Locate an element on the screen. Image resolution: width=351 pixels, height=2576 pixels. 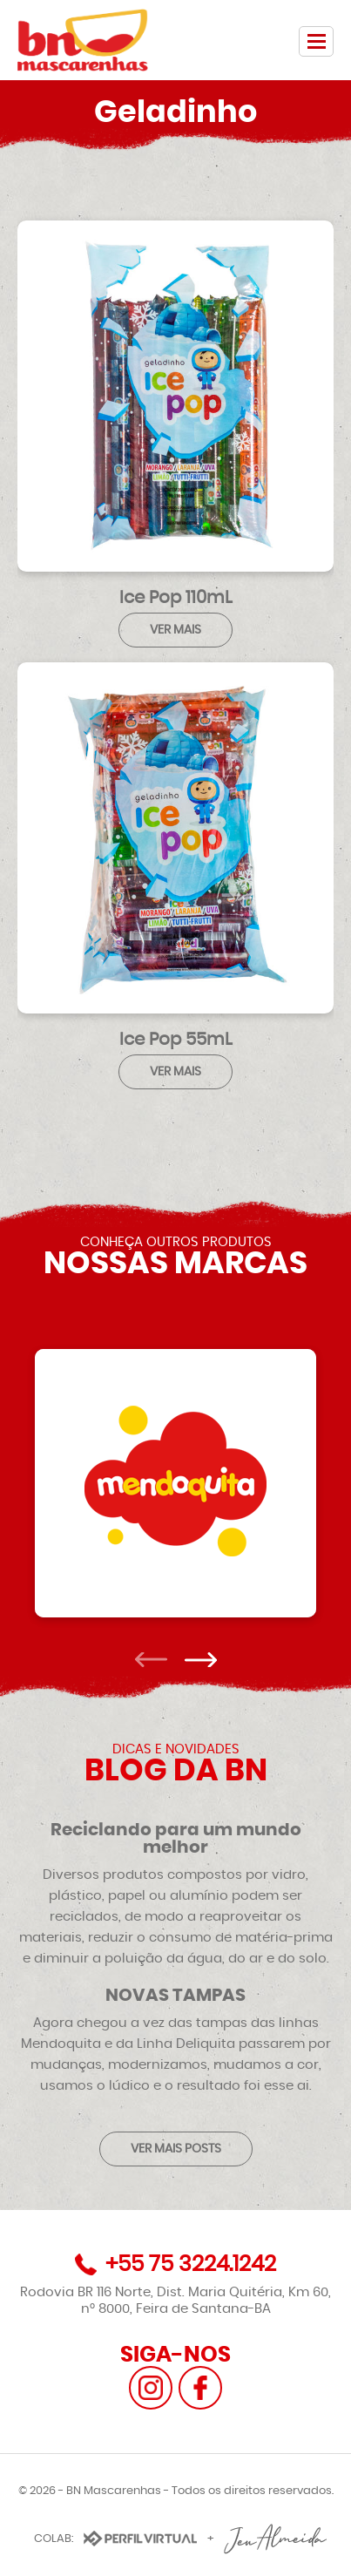
+55 75 3224.1242 is located at coordinates (190, 2264).